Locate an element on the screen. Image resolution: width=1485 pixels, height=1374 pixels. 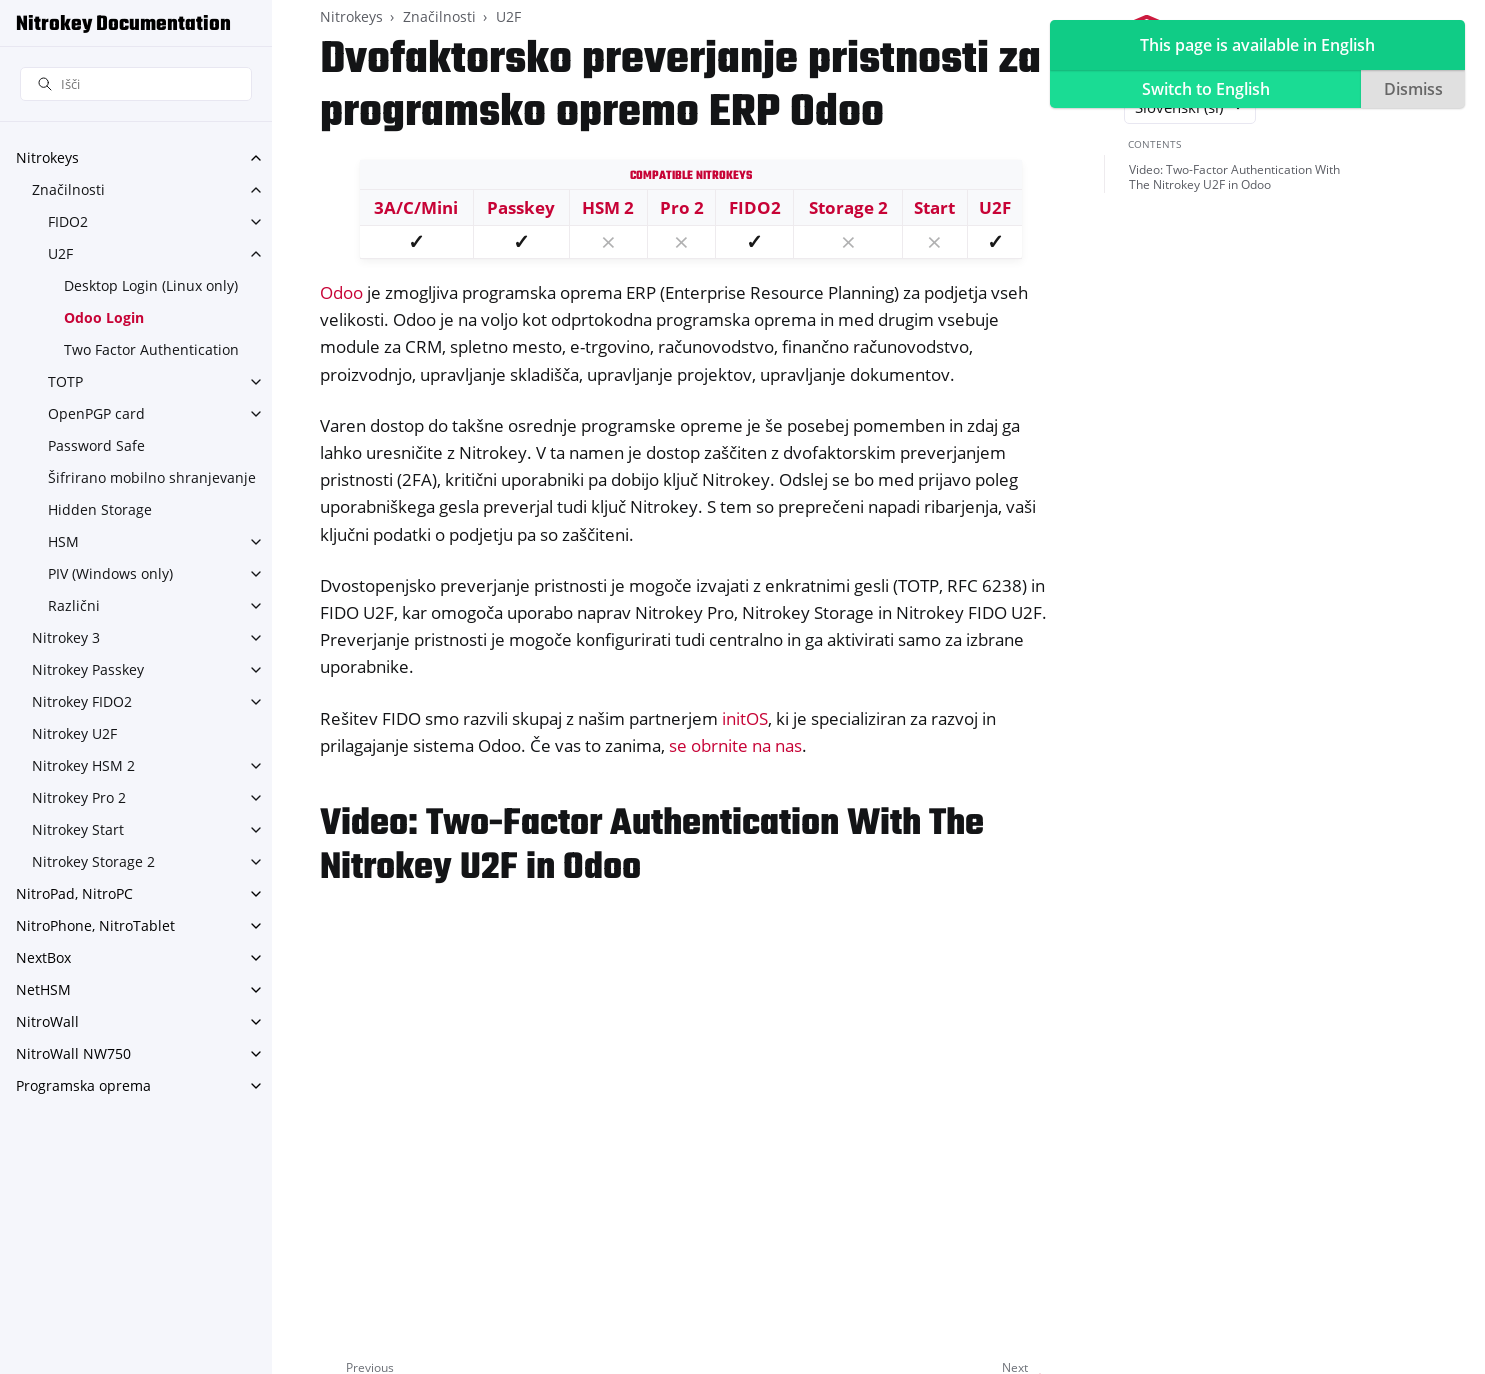
NitroWall is located at coordinates (47, 1021).